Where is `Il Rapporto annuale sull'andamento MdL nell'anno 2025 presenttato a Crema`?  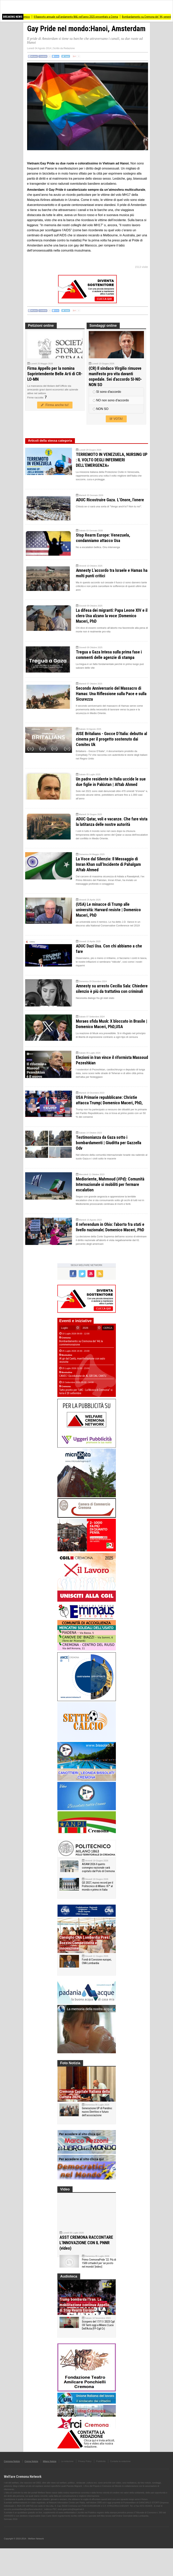 Il Rapporto annuale sull'andamento MdL nell'anno 2025 presenttato a Crema is located at coordinates (84, 16).